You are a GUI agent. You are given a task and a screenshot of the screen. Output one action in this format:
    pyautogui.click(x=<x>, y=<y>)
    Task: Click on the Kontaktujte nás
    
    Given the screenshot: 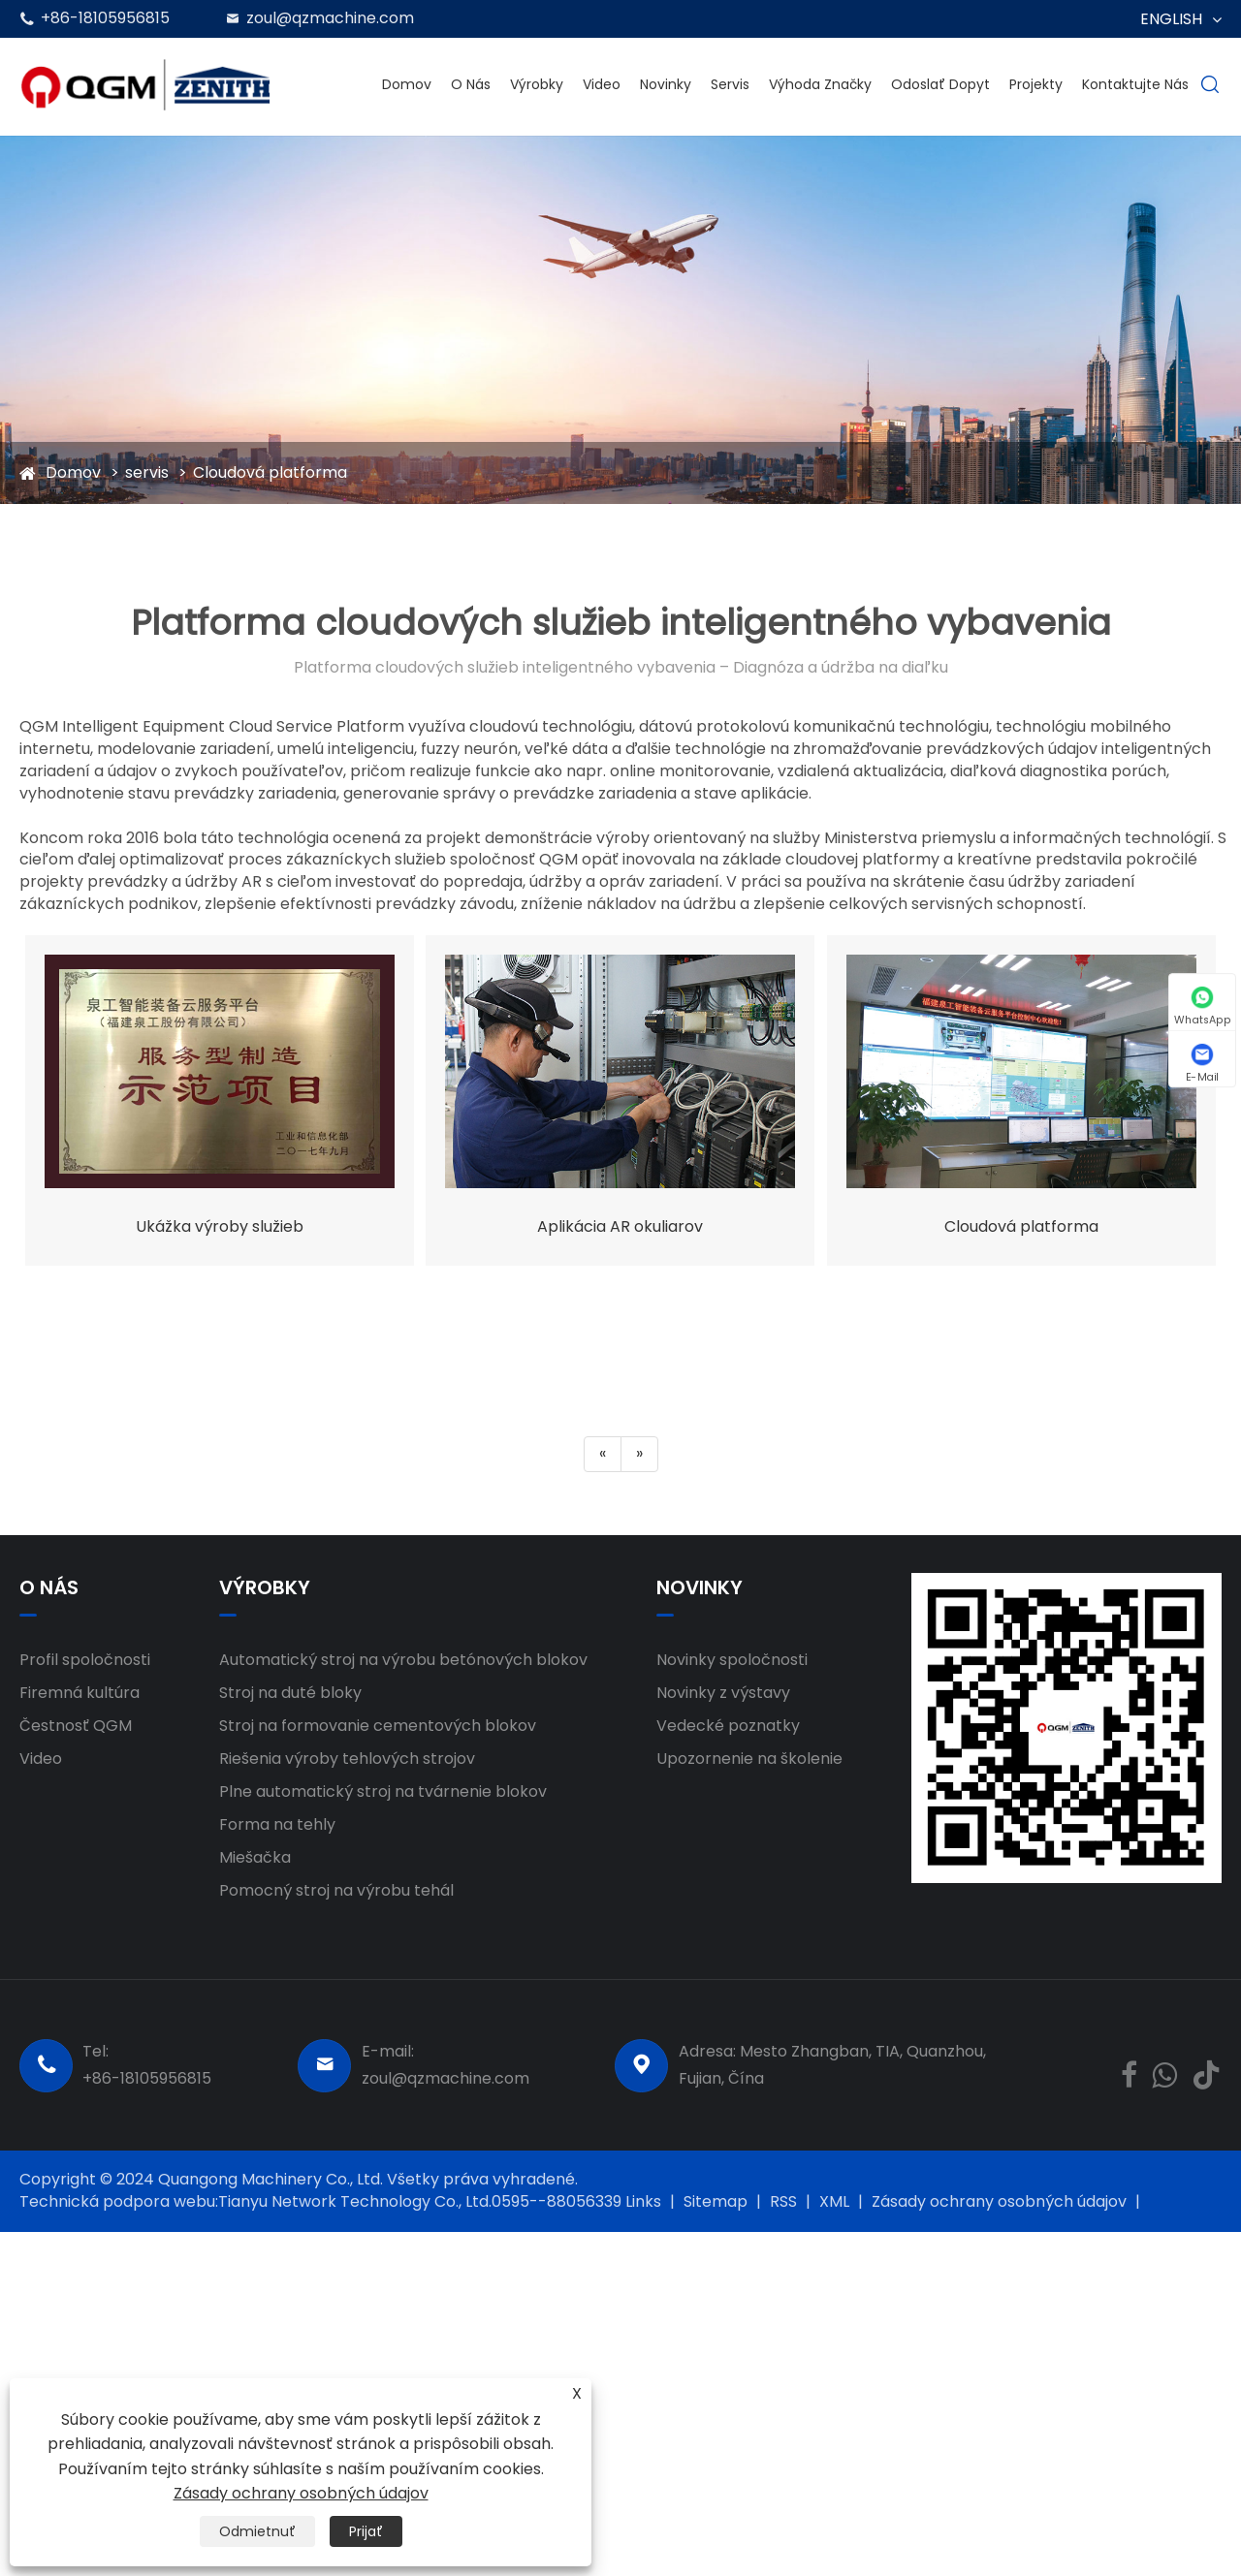 What is the action you would take?
    pyautogui.click(x=1135, y=84)
    